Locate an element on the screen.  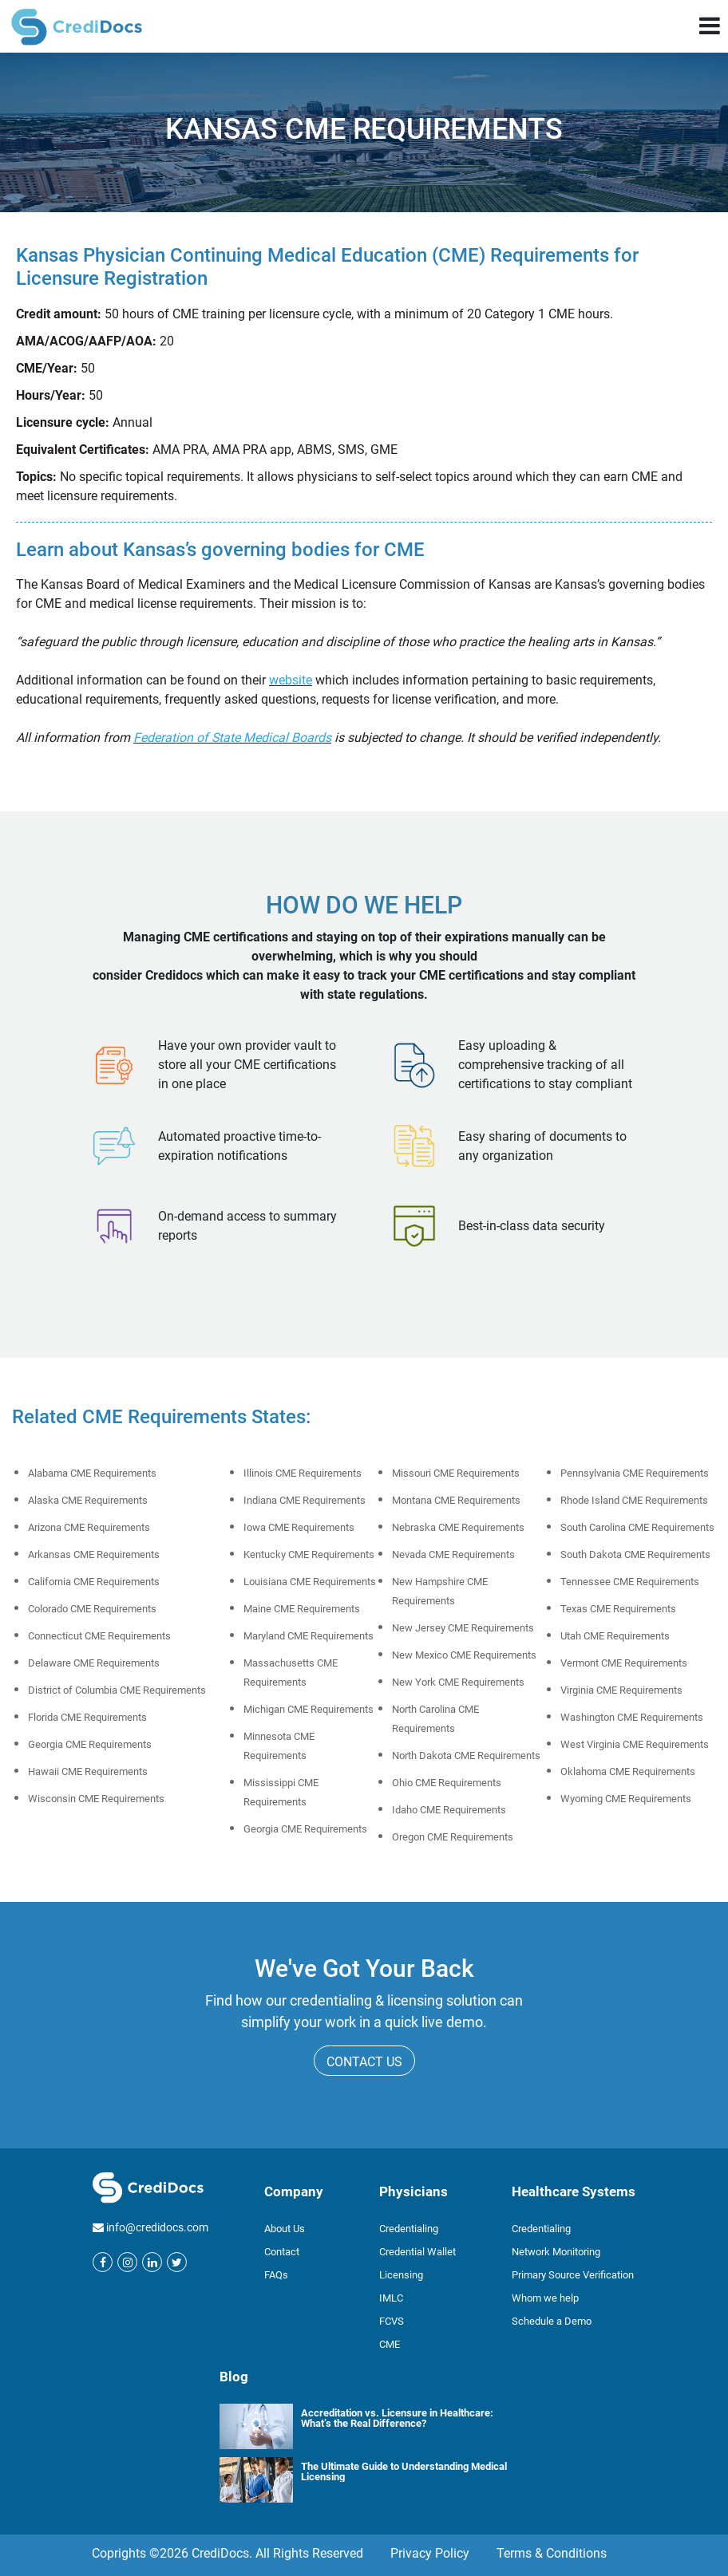
Maine CME Requirements is located at coordinates (301, 1609).